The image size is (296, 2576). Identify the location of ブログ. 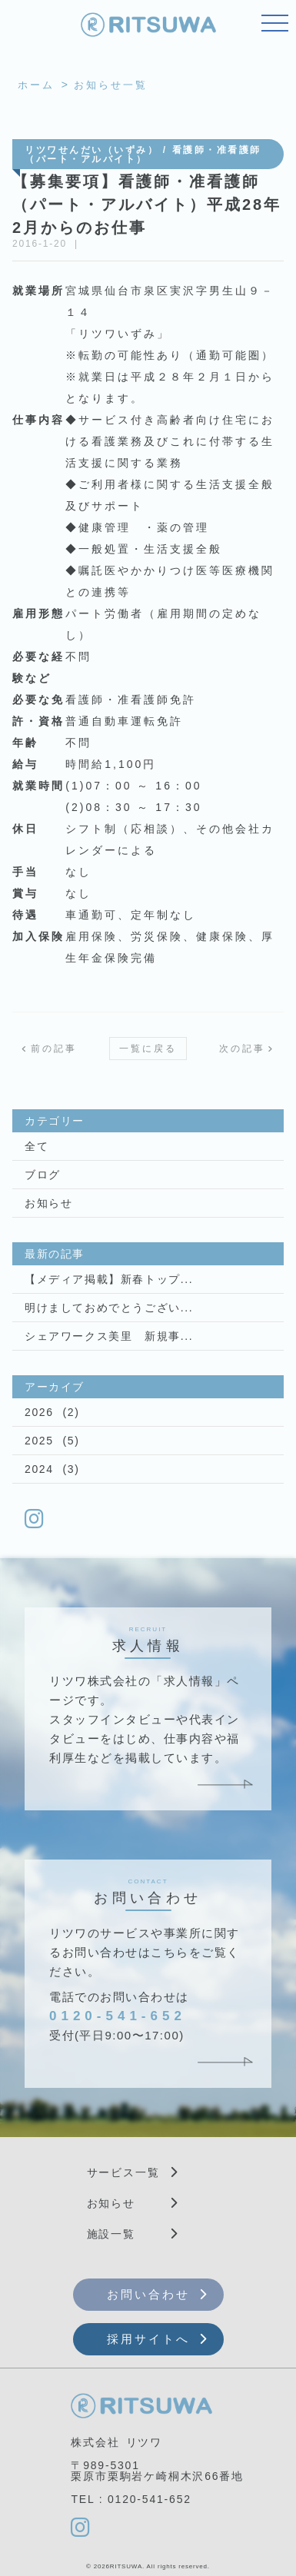
(43, 1174).